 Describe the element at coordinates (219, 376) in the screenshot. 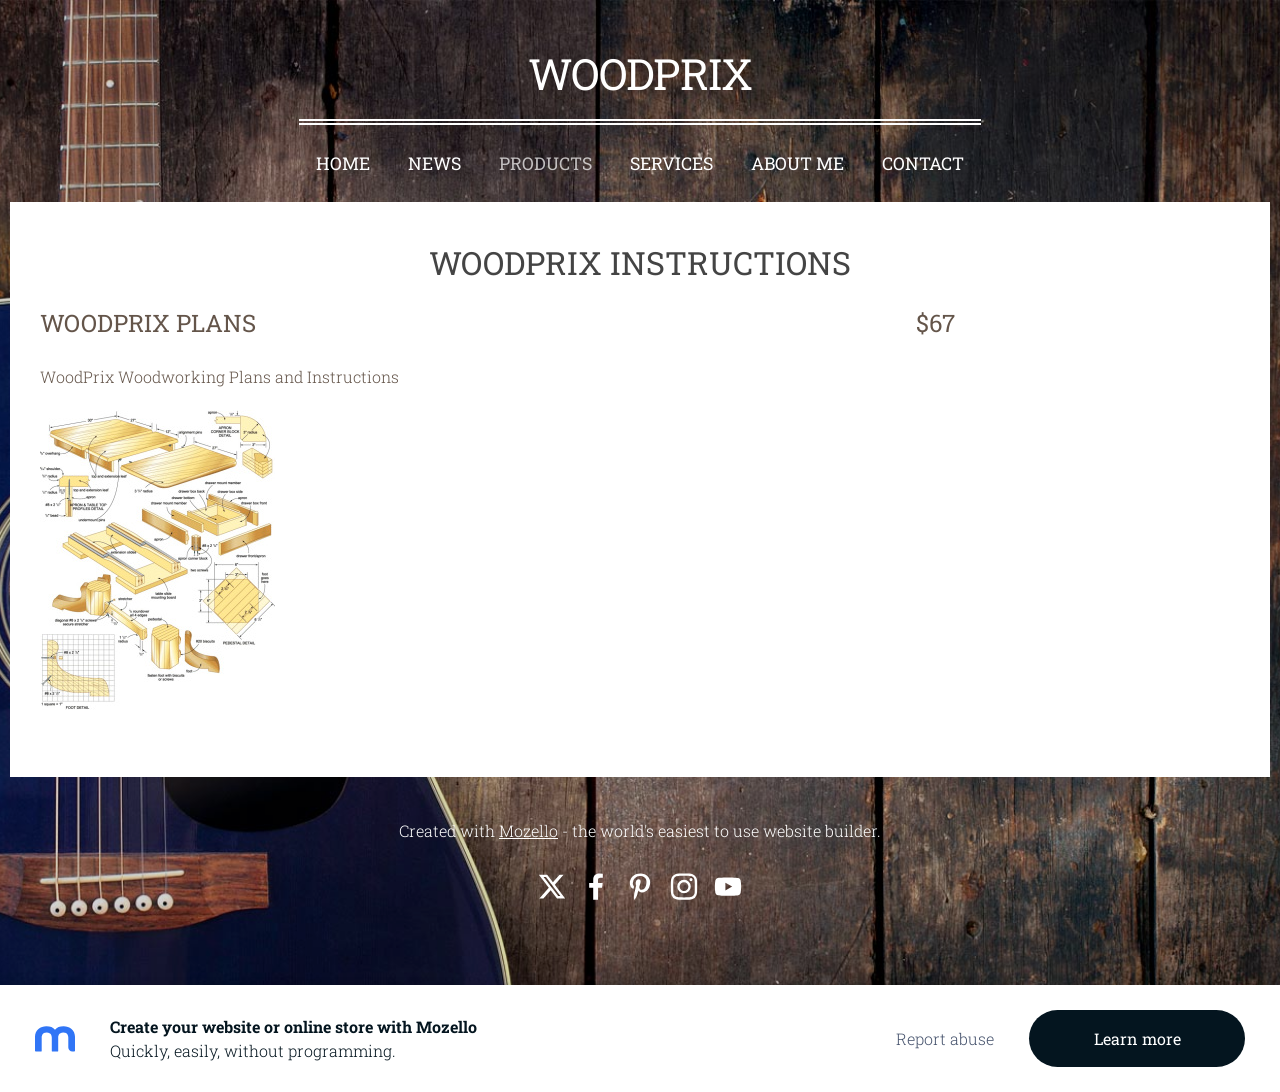

I see `WoodPrix Woodworking Plans and Instructions` at that location.